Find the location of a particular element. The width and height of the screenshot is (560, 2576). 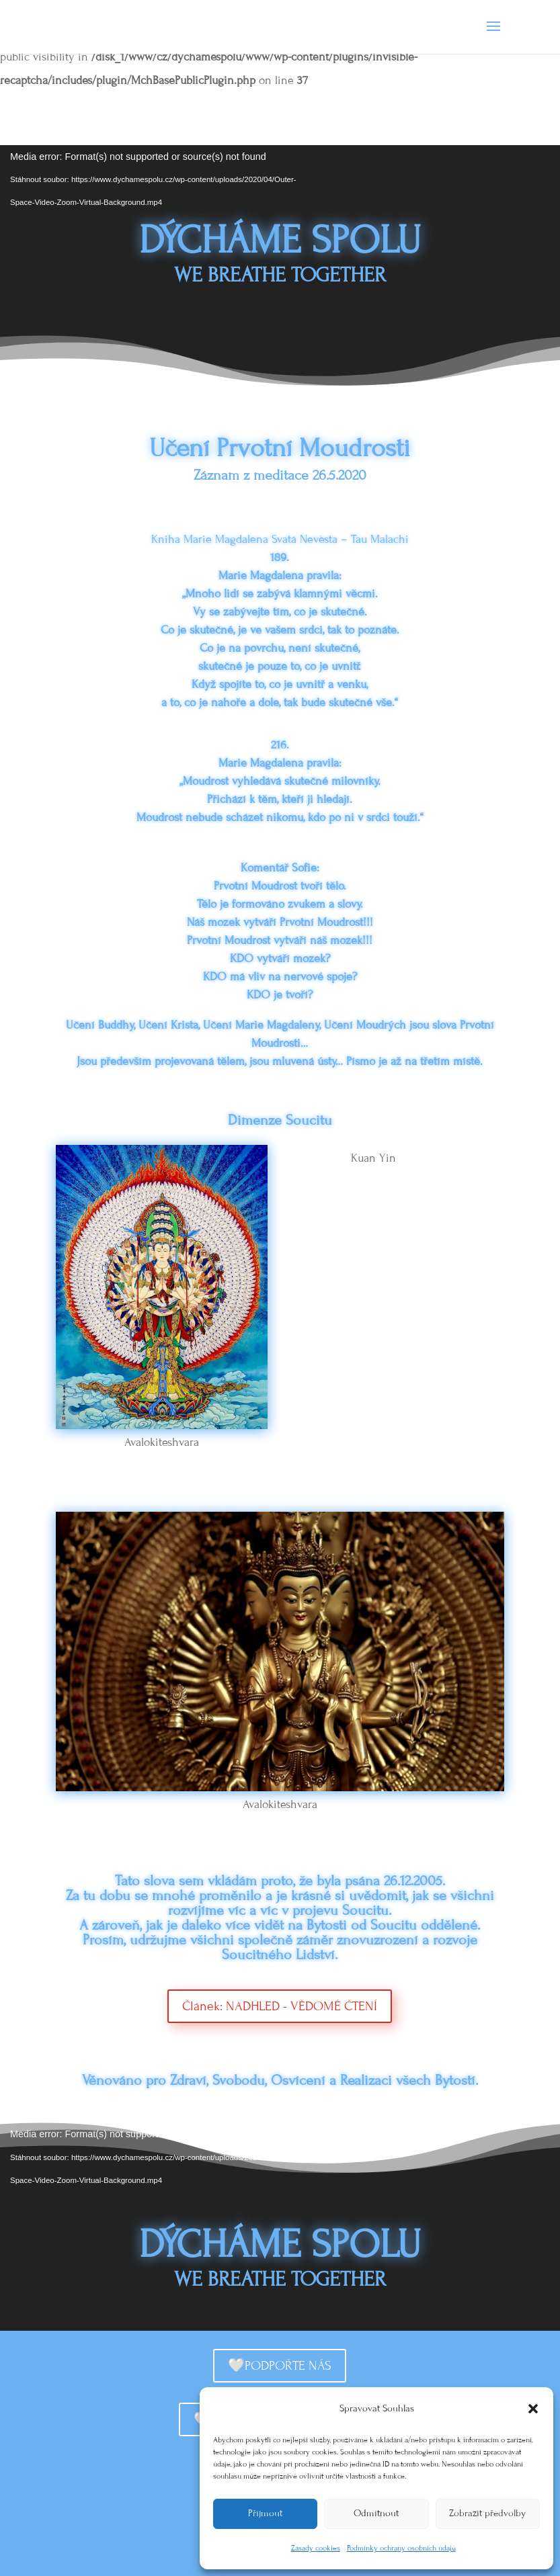

Příjmout is located at coordinates (265, 2513).